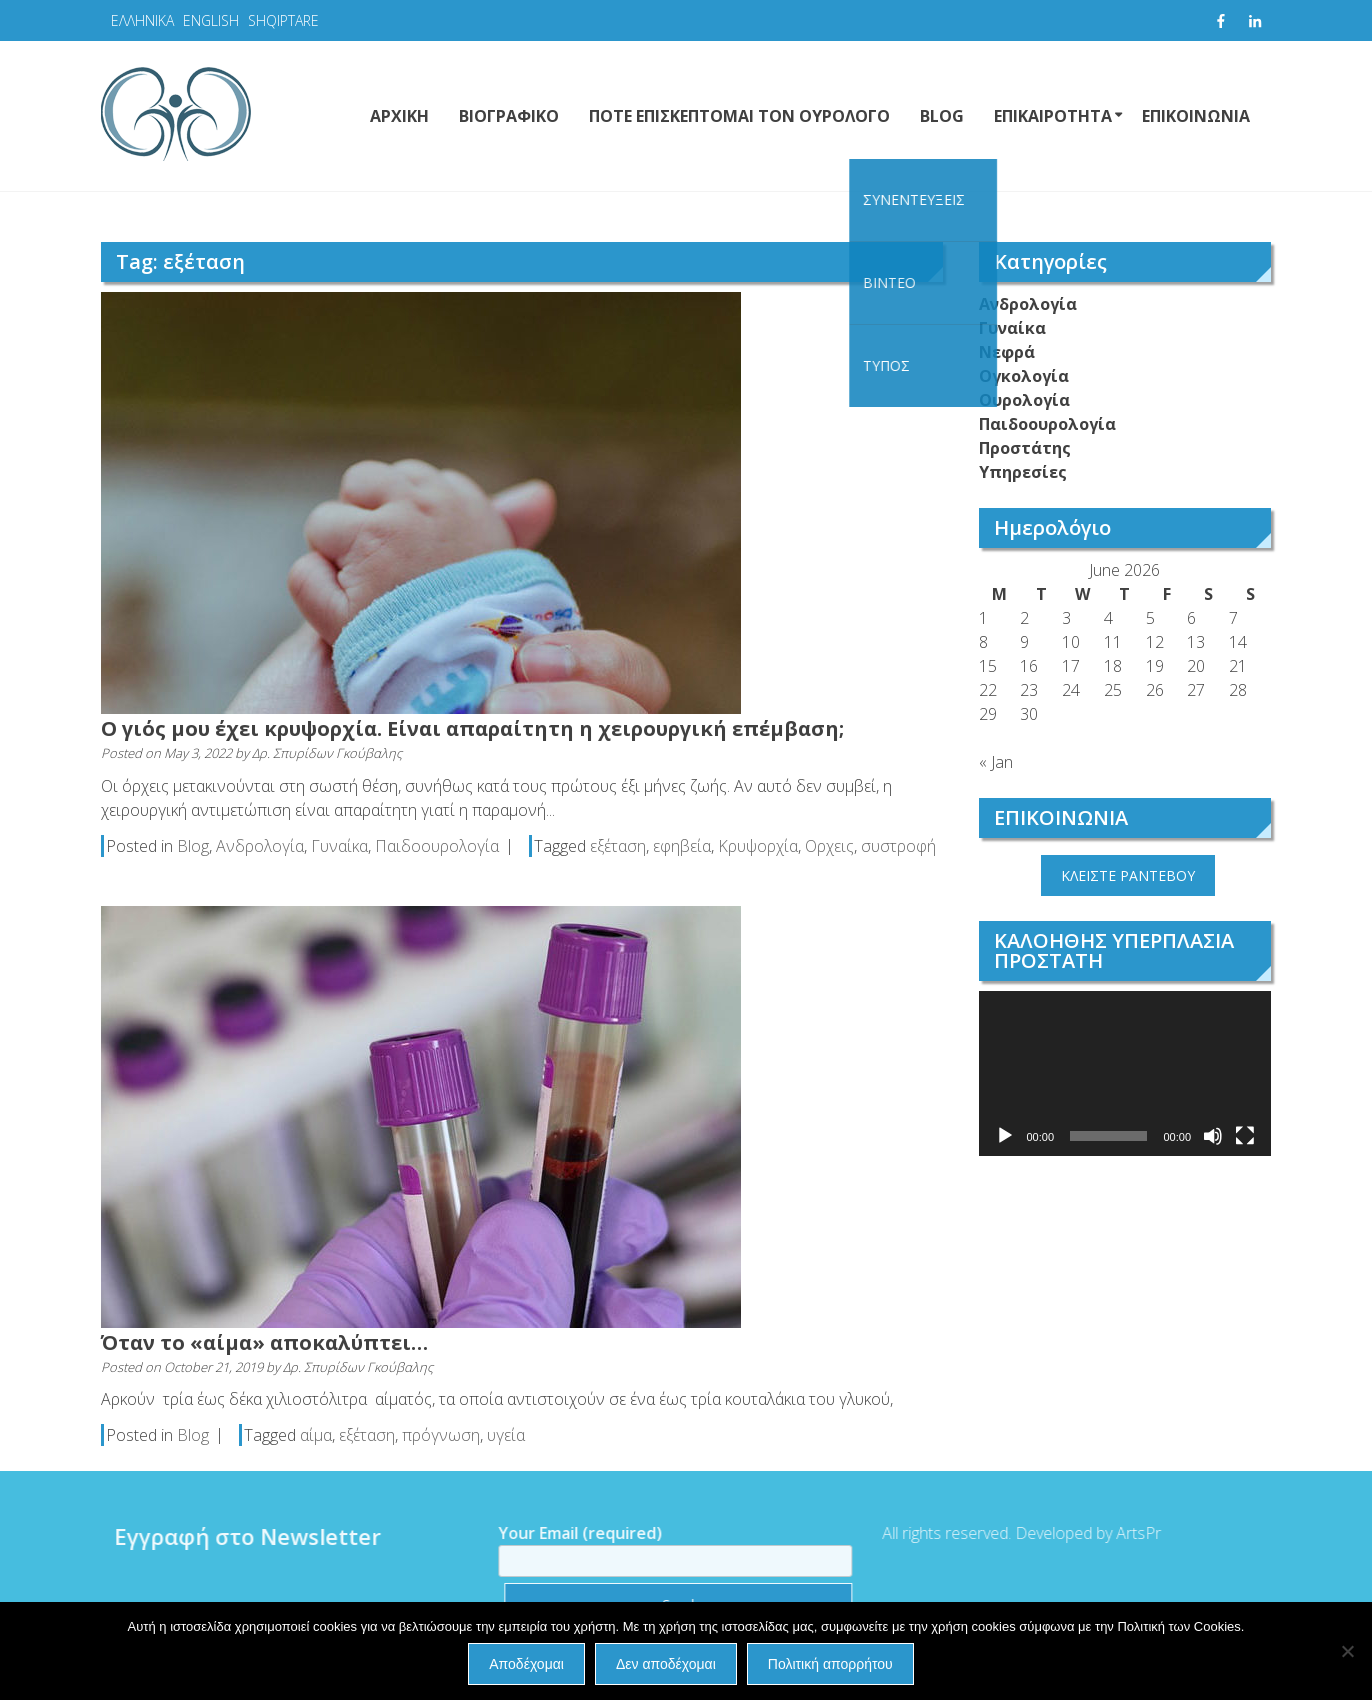  I want to click on ΠΟΤΕ ΕΠΙΣΚΕΠΤΟΜΑΙ ΤΟΝ ΟΥΡΟΛΟΓΟ, so click(739, 116).